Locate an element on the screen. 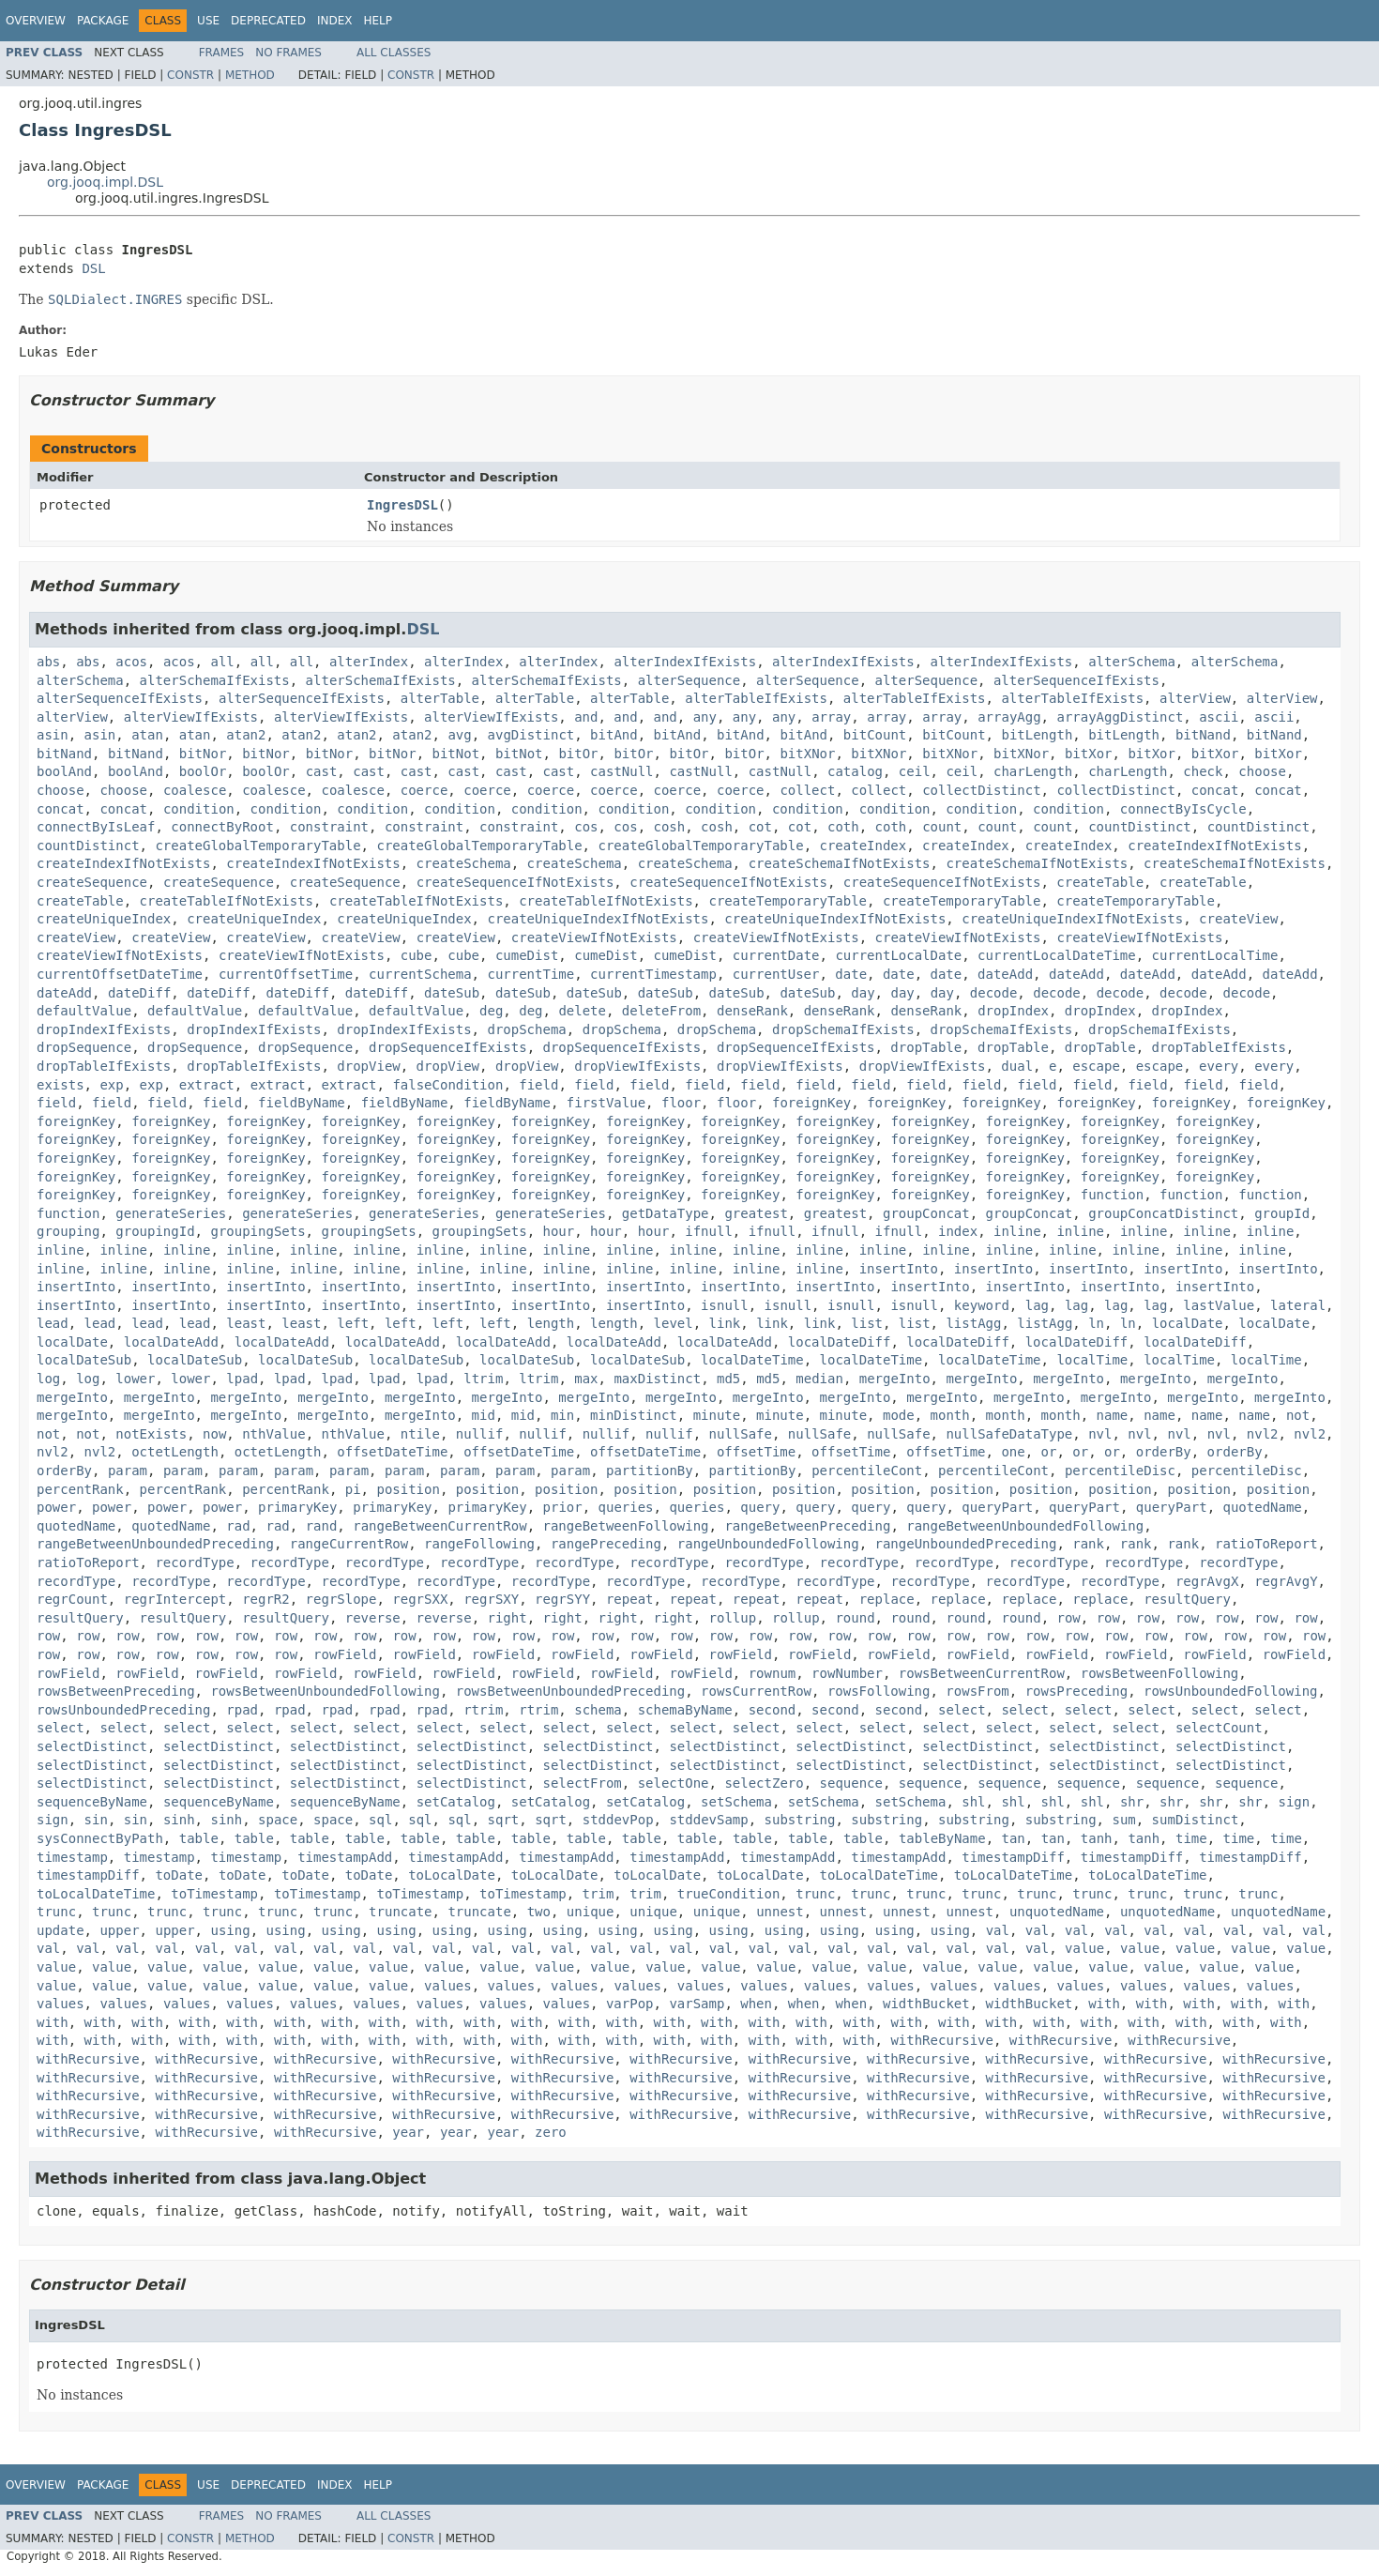 This screenshot has height=2576, width=1379. year is located at coordinates (408, 2132).